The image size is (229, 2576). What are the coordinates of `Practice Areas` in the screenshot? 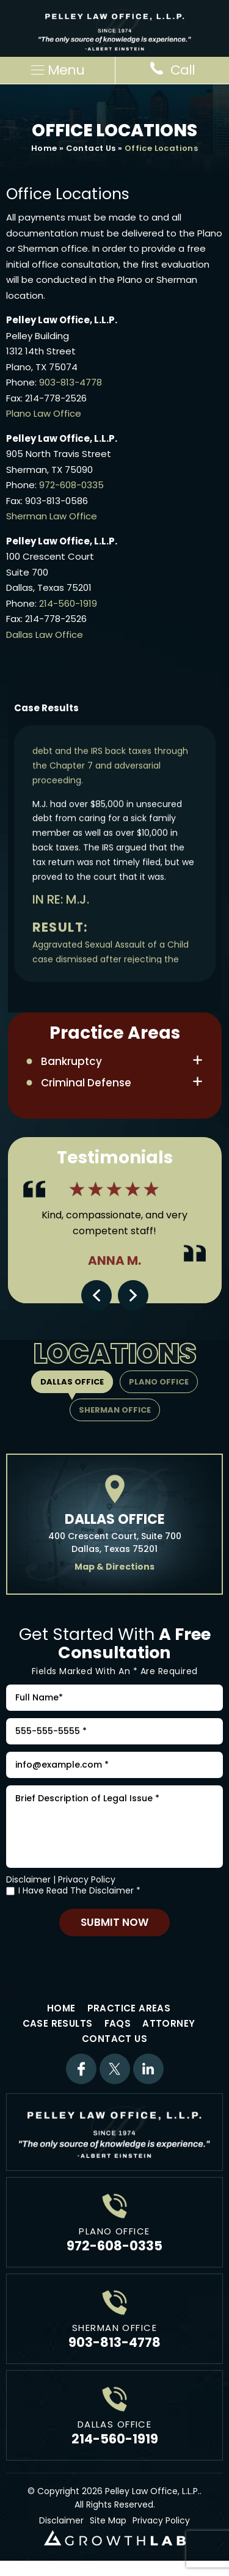 It's located at (129, 2008).